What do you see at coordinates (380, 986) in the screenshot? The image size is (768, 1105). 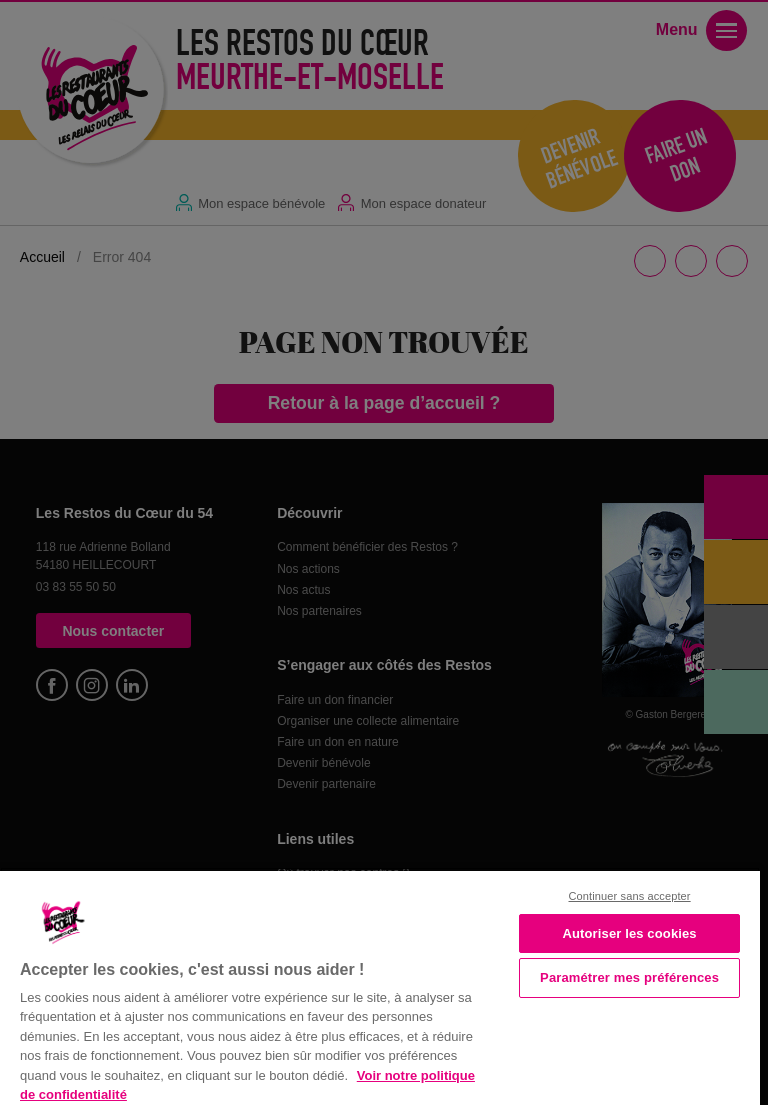 I see `[region]` at bounding box center [380, 986].